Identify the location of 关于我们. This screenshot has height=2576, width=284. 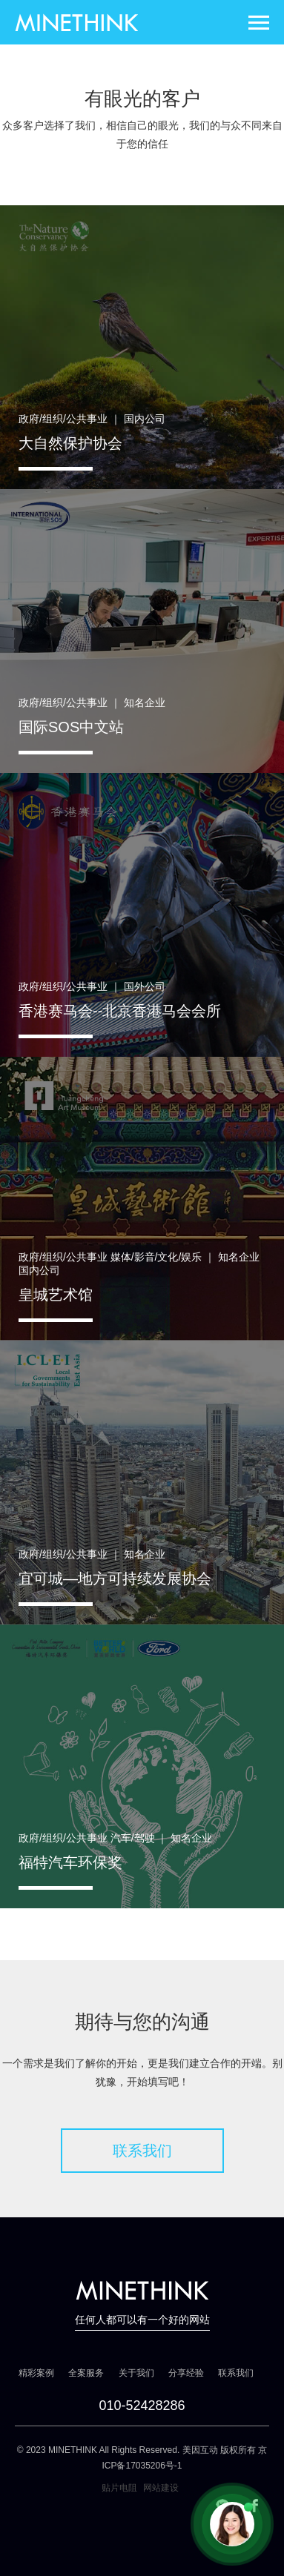
(136, 2373).